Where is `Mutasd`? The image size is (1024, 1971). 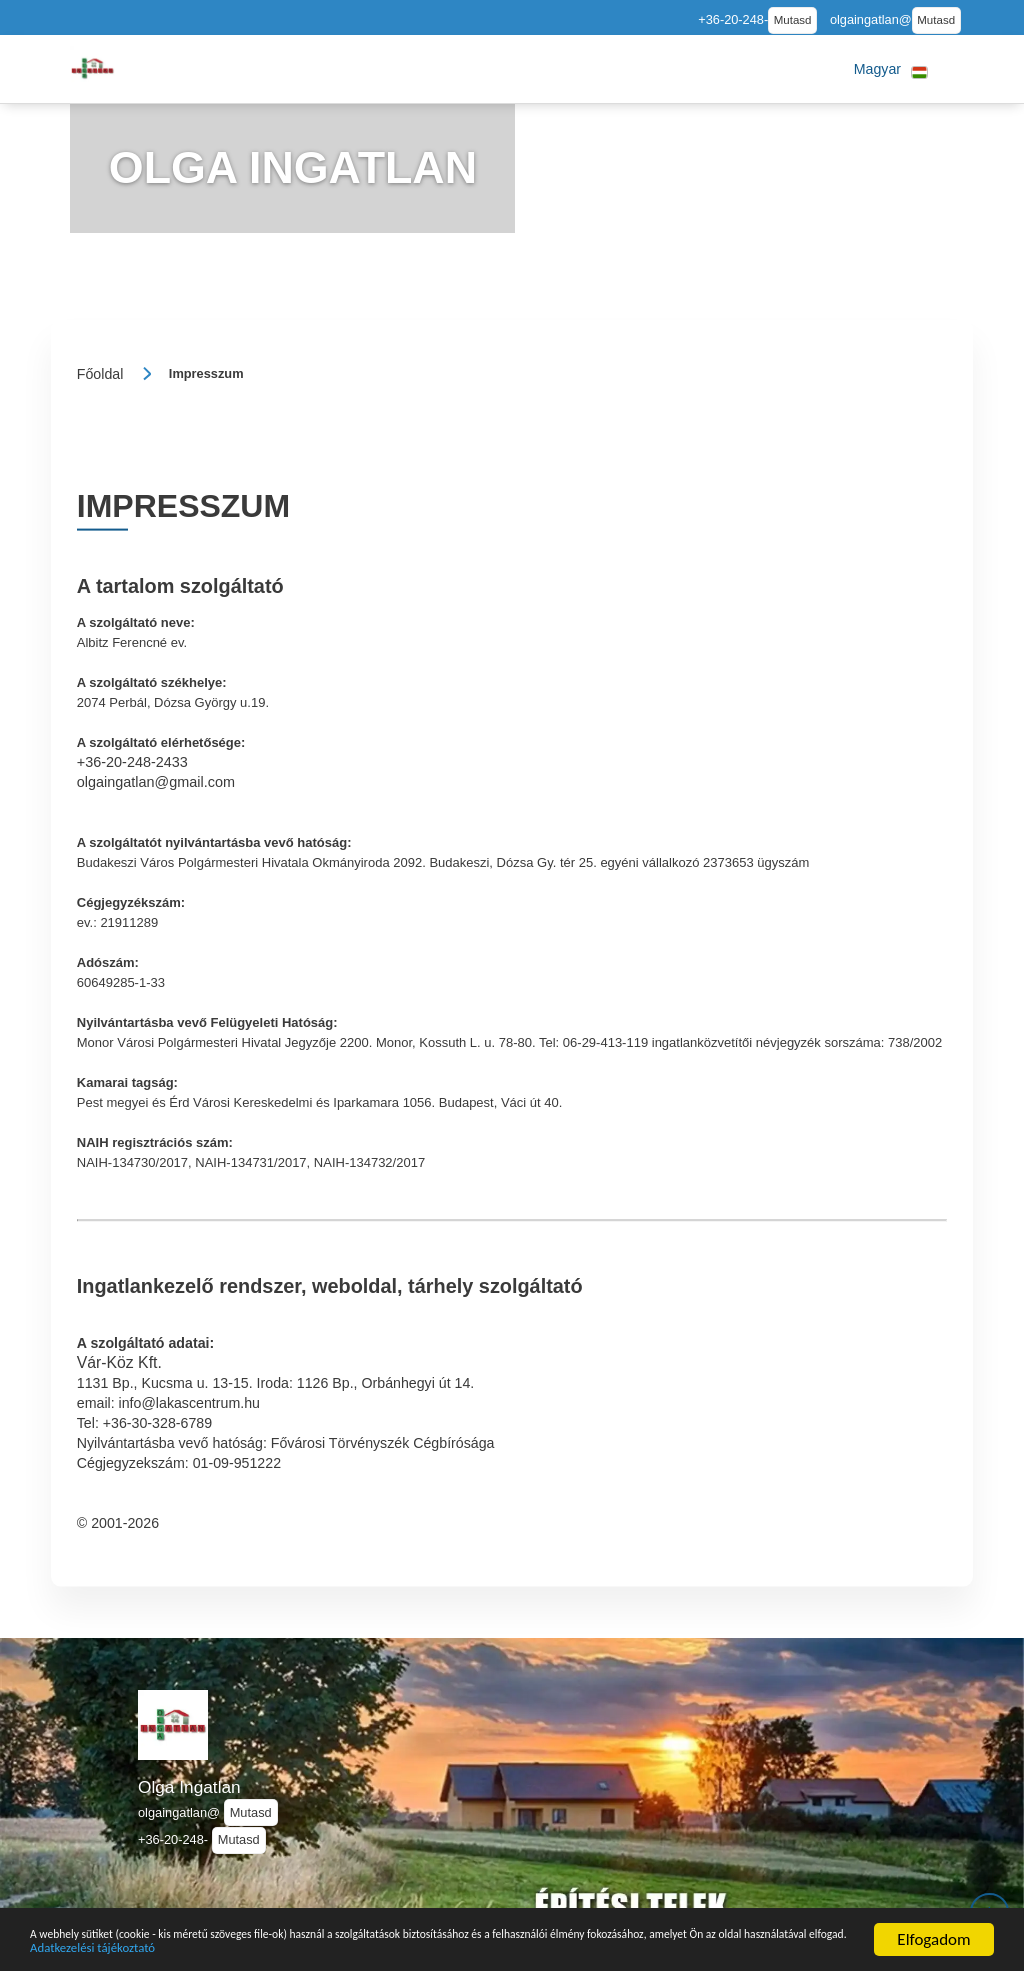 Mutasd is located at coordinates (793, 20).